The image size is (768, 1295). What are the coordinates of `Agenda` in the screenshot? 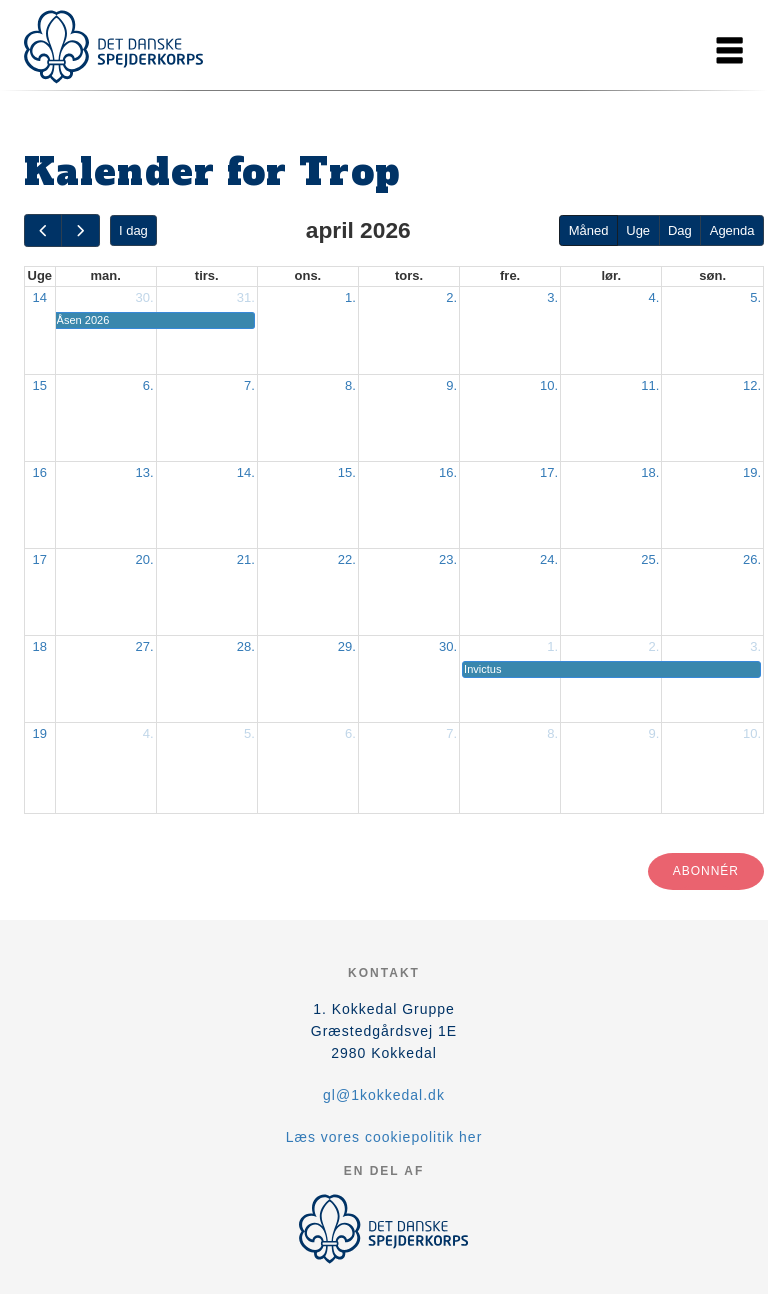 It's located at (732, 230).